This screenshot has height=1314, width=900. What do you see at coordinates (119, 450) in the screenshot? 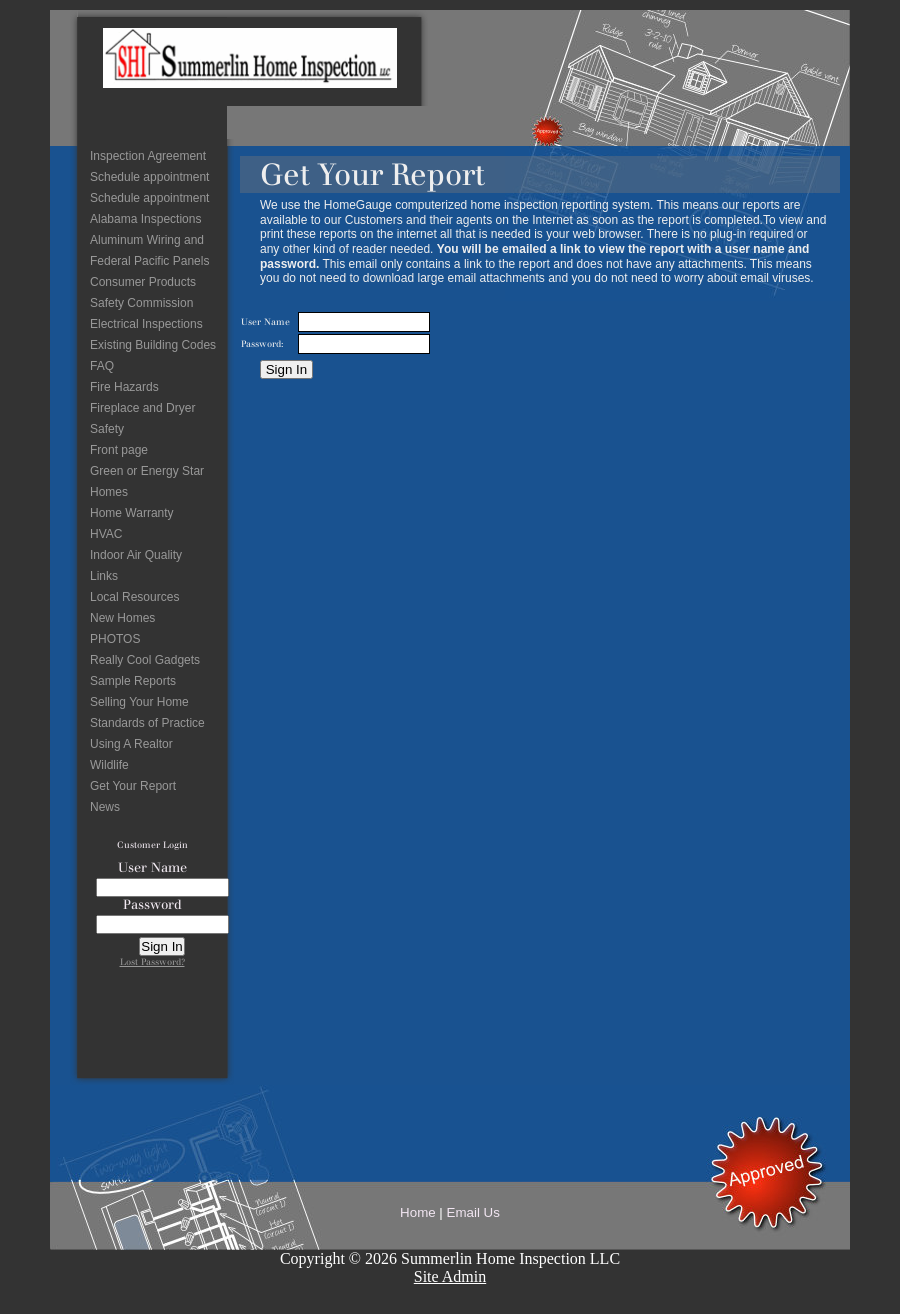
I see `Front page` at bounding box center [119, 450].